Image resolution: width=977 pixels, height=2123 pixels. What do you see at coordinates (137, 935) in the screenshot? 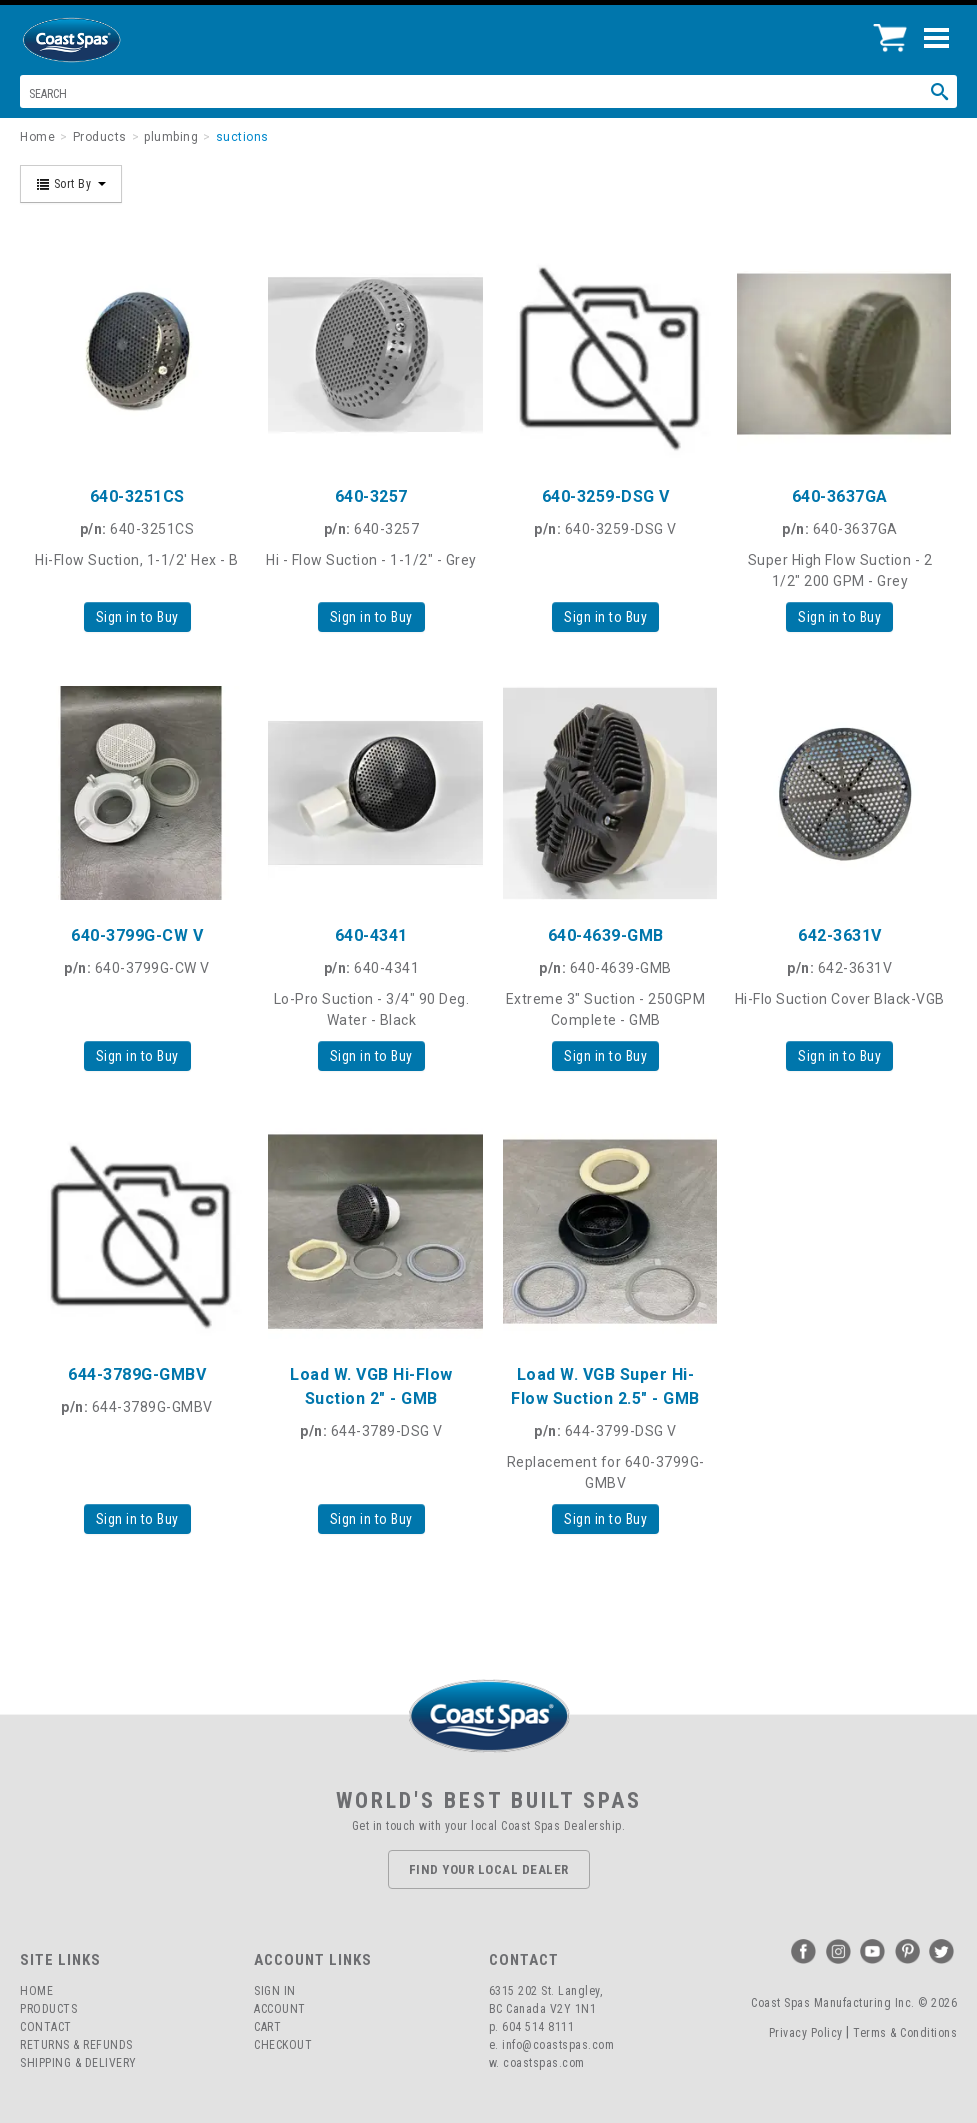
I see `640-3799G-CW V` at bounding box center [137, 935].